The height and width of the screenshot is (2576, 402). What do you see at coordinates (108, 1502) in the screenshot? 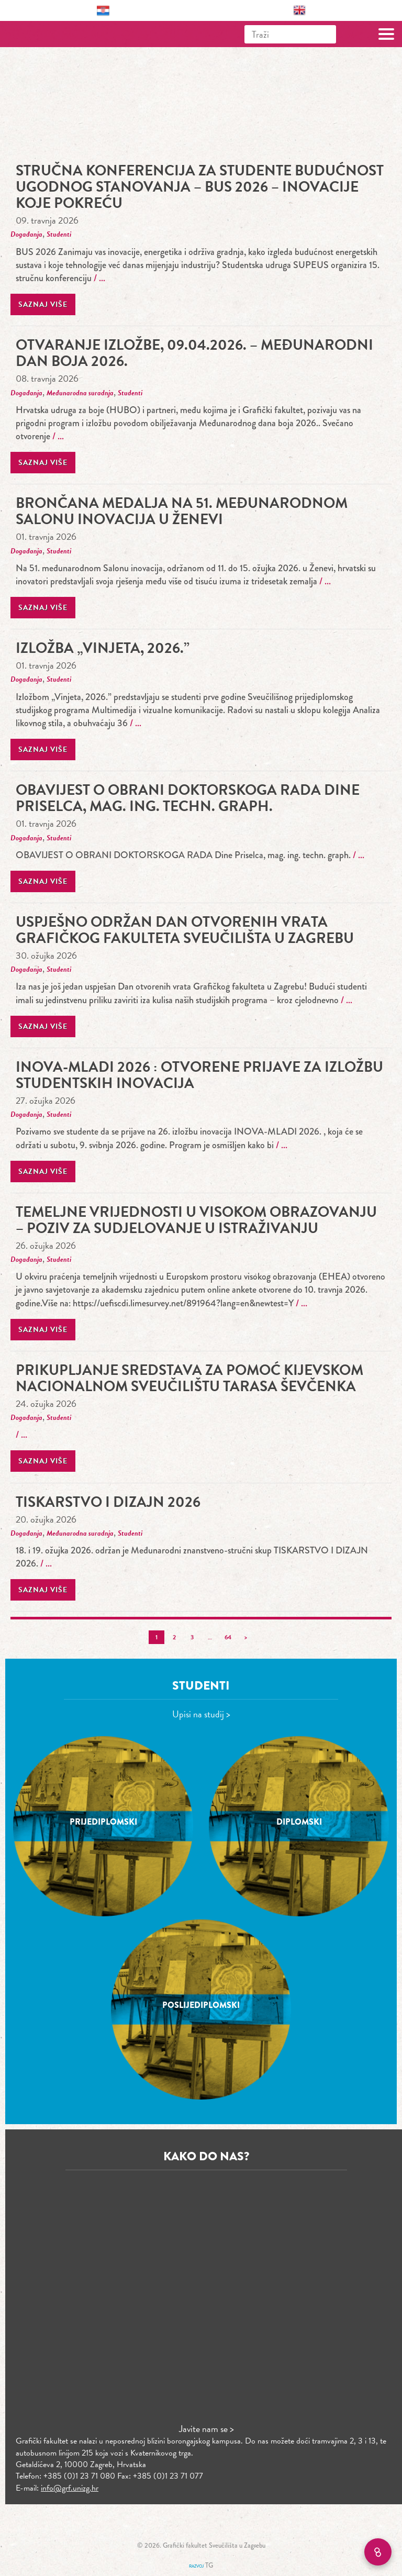
I see `TISKARSTVO I DIZAJN 2026` at bounding box center [108, 1502].